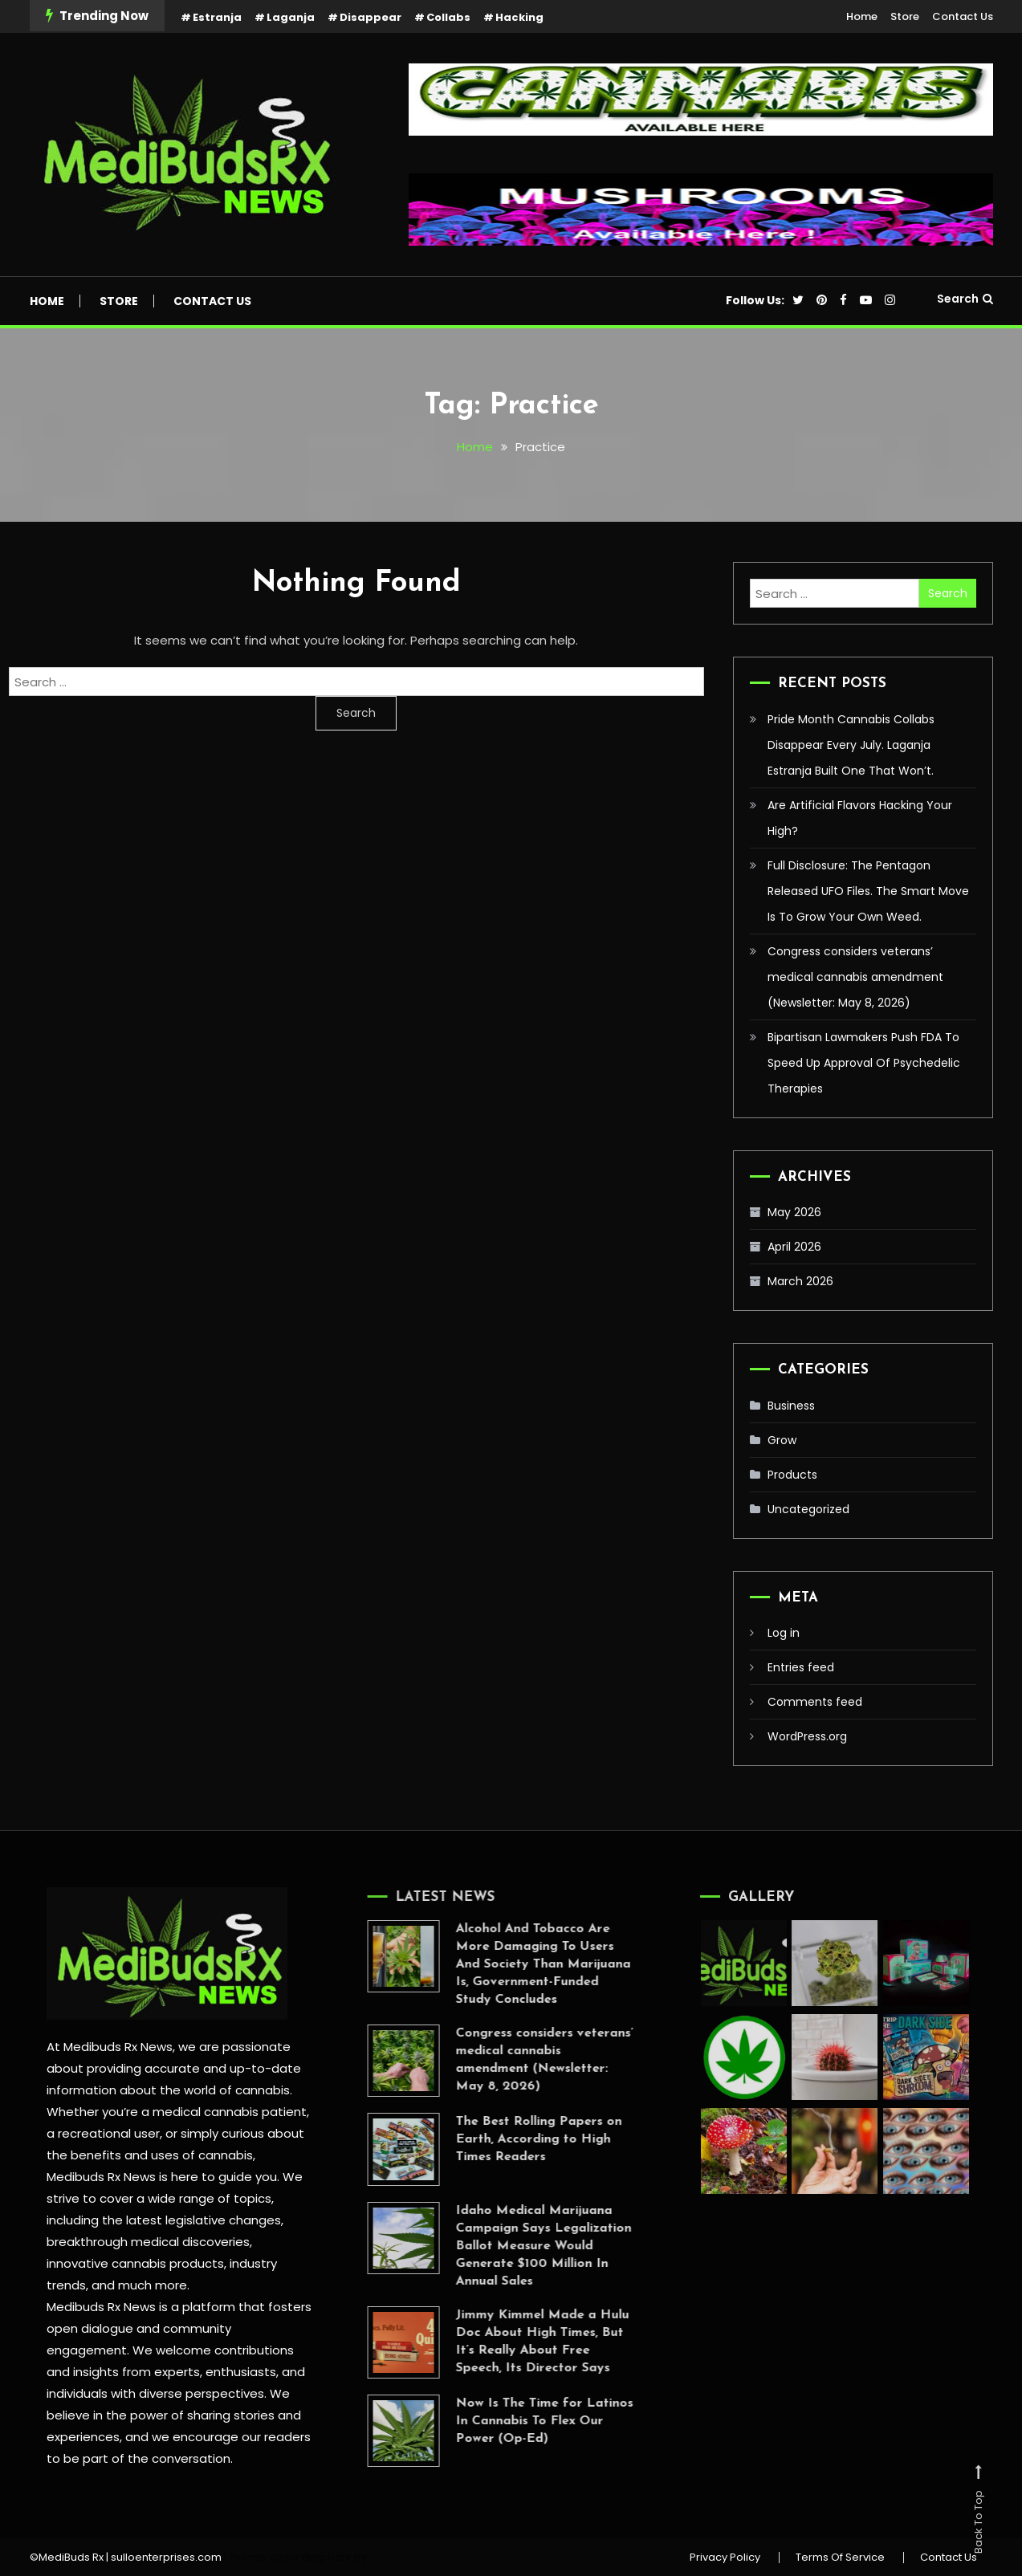 This screenshot has height=2576, width=1022. Describe the element at coordinates (217, 17) in the screenshot. I see `Estranja` at that location.